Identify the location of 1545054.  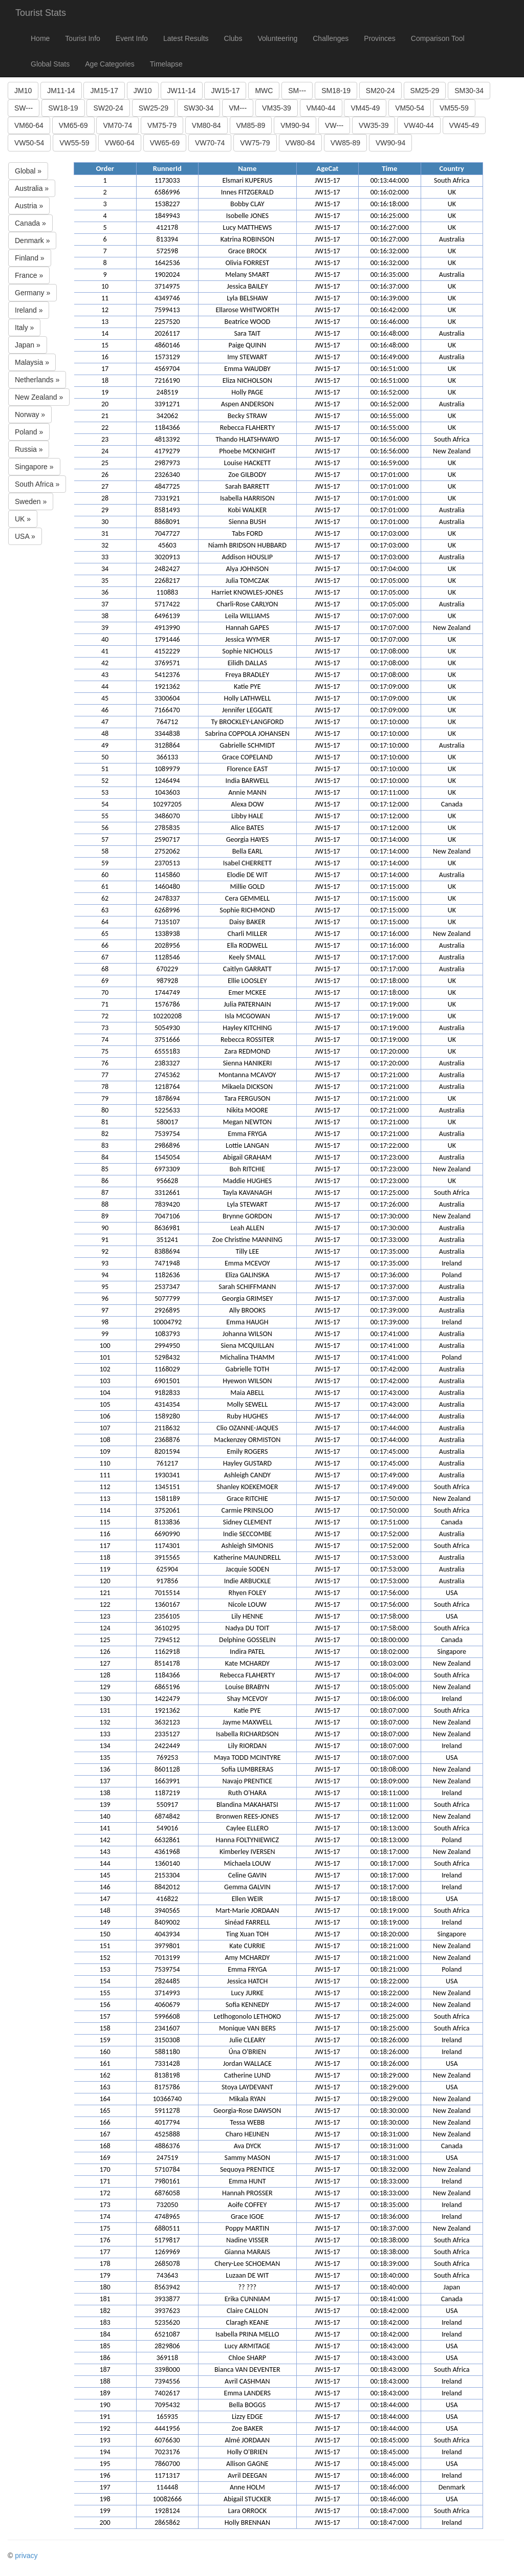
(167, 1157).